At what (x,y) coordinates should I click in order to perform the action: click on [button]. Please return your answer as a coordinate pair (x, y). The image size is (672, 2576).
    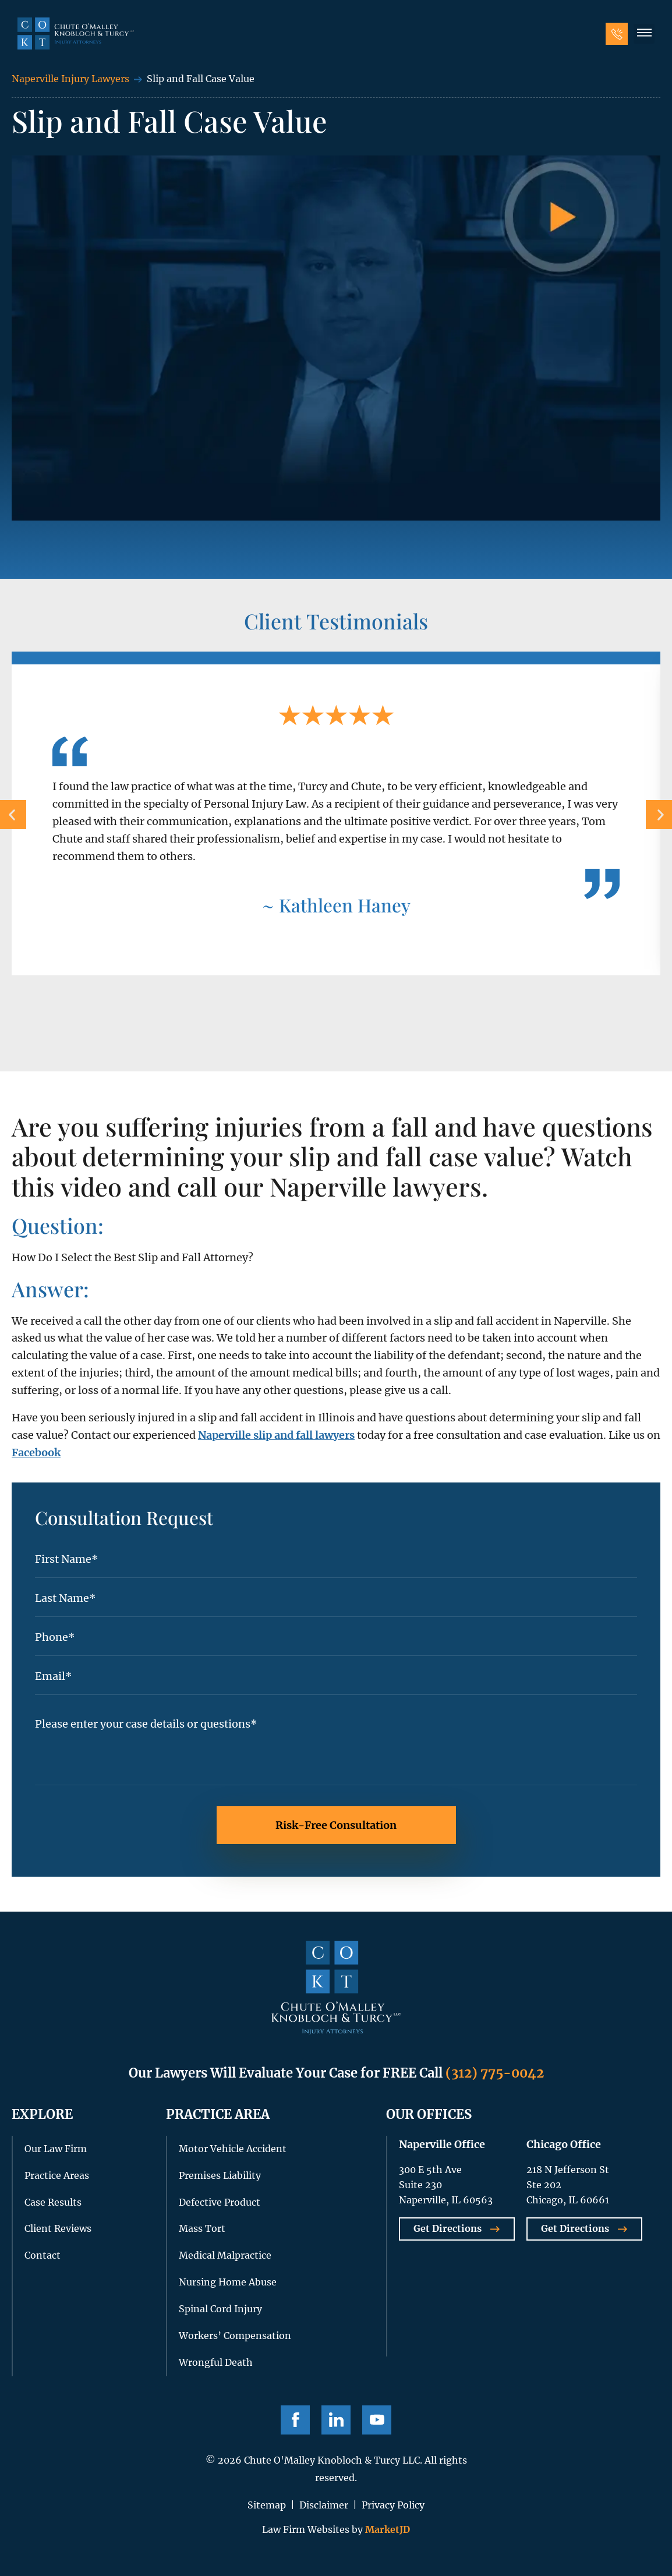
    Looking at the image, I should click on (644, 34).